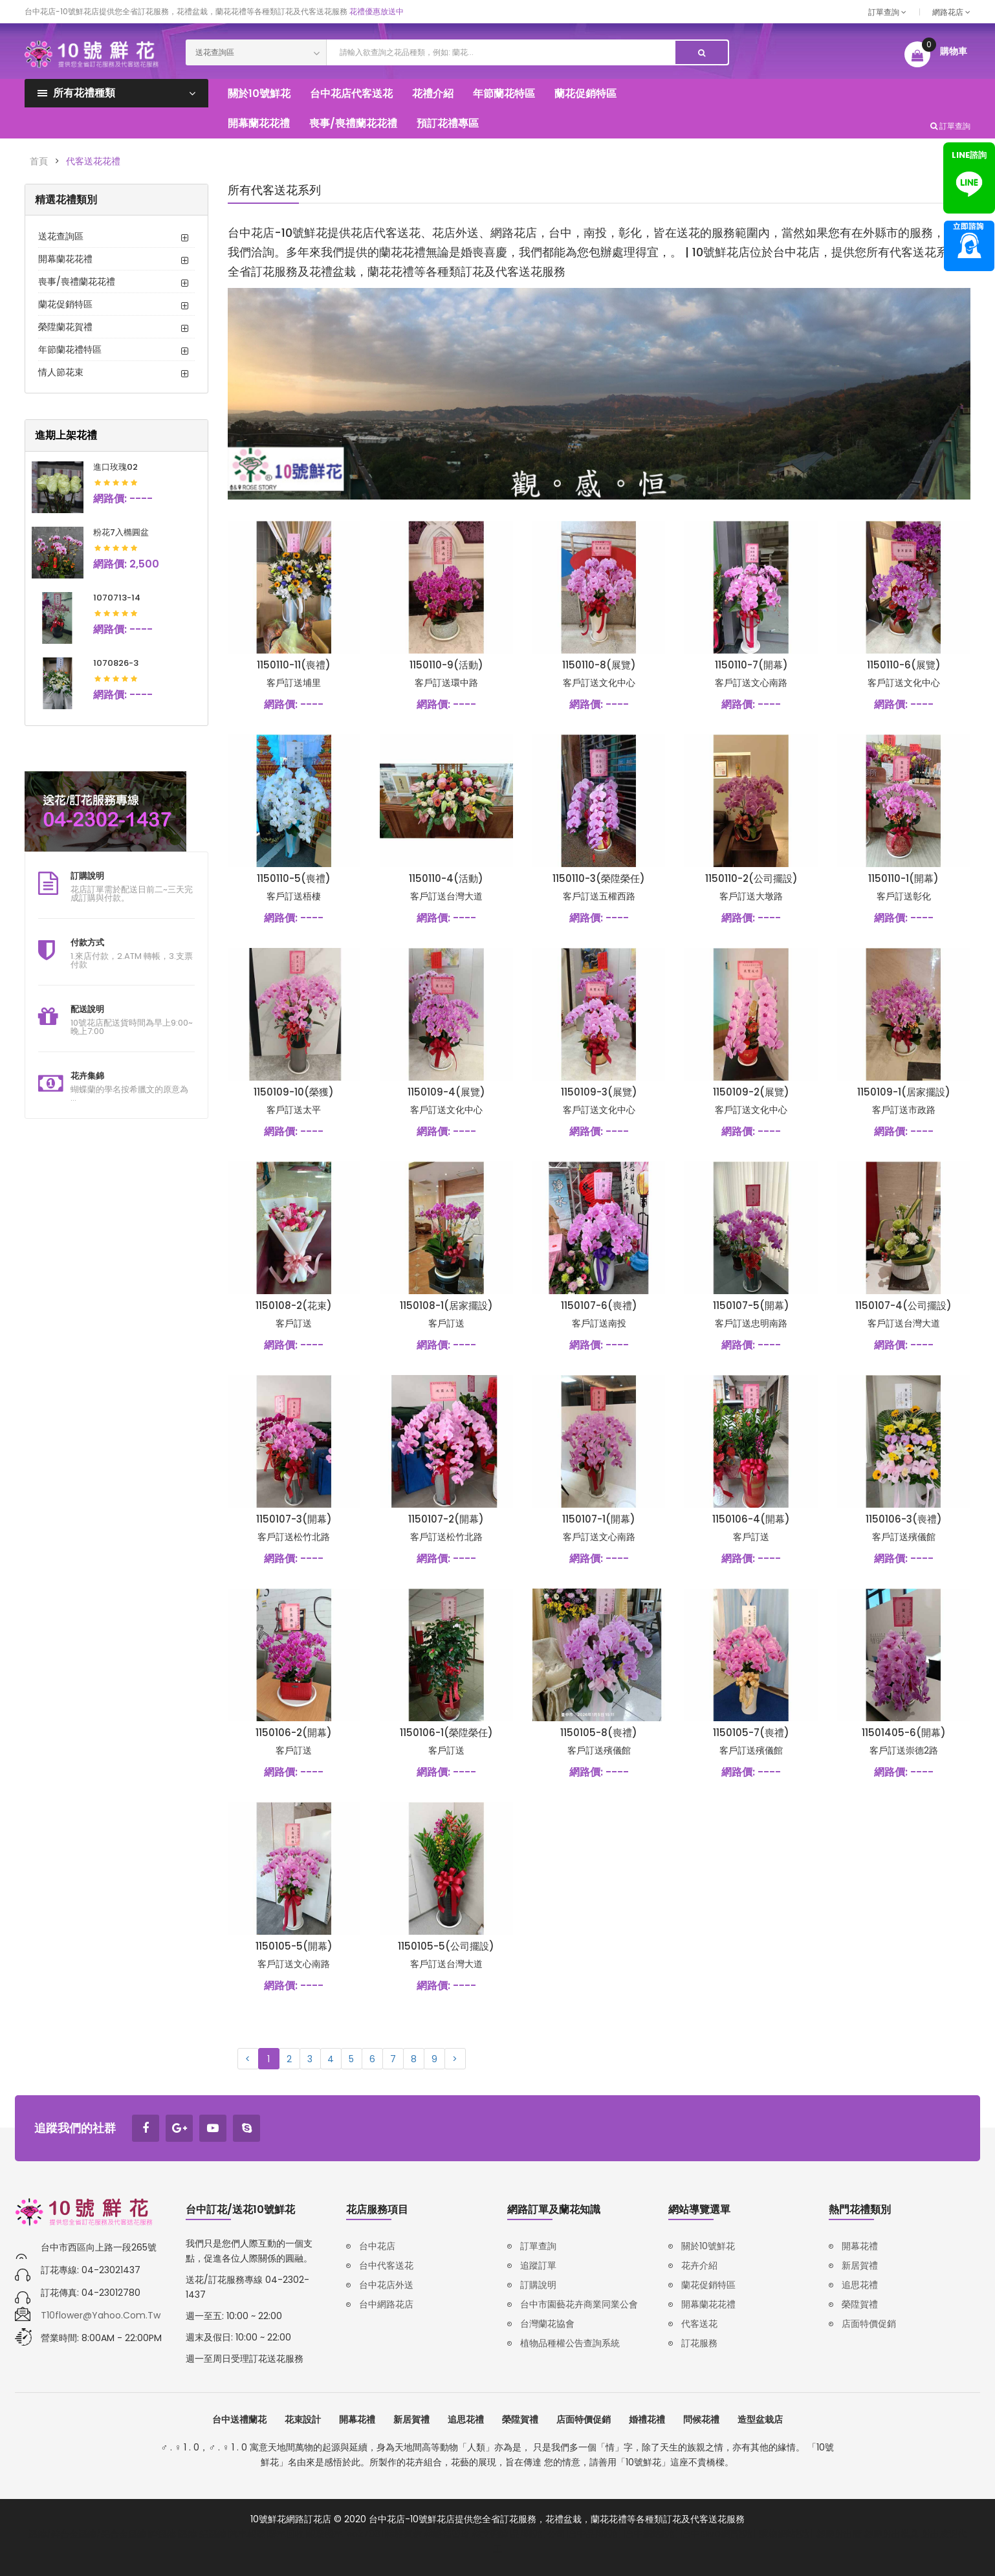 The height and width of the screenshot is (2576, 995). What do you see at coordinates (751, 1732) in the screenshot?
I see `1150105-7(喪禮)` at bounding box center [751, 1732].